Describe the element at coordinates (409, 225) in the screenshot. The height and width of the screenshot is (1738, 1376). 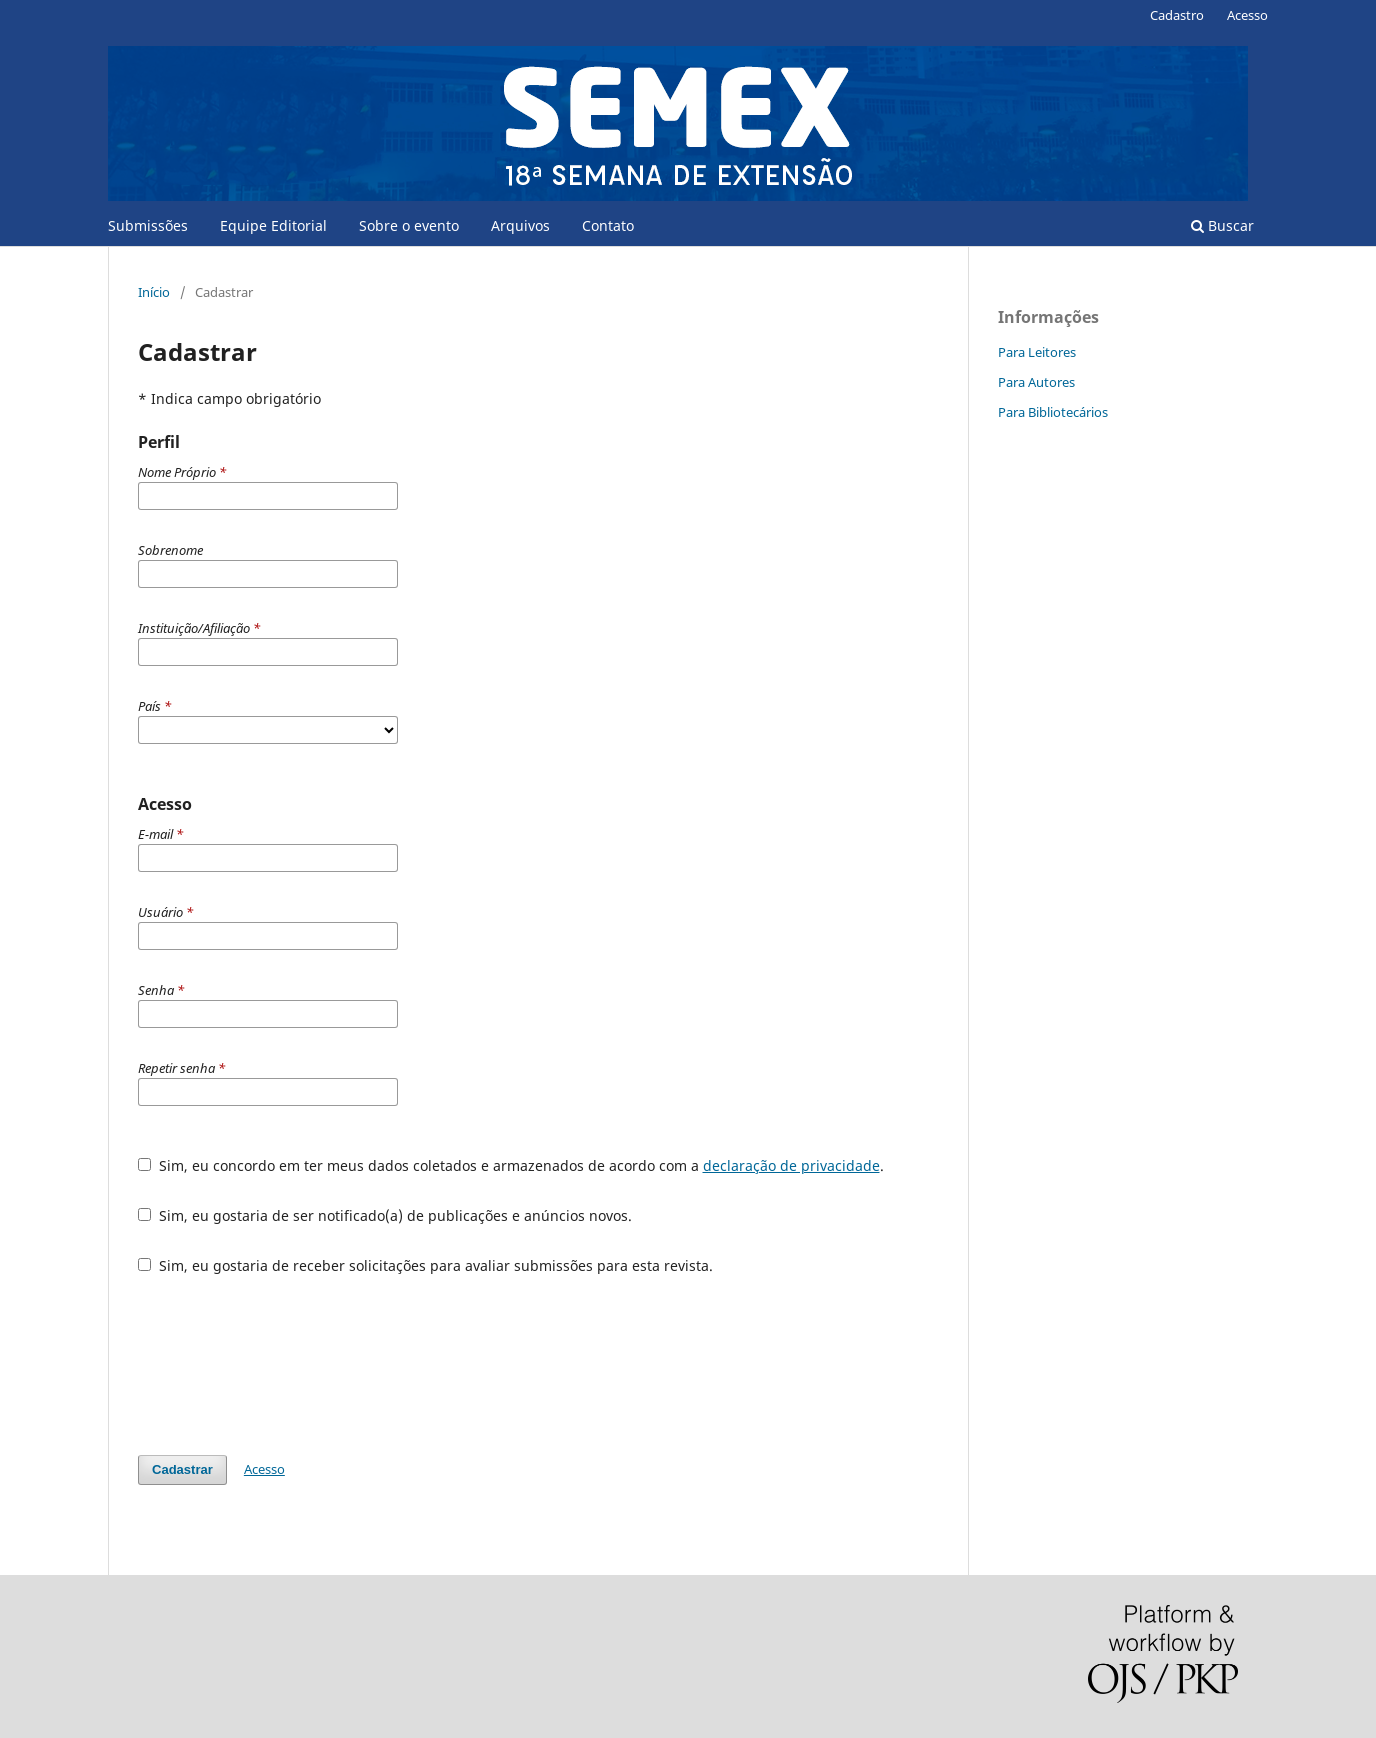
I see `Sobre o evento` at that location.